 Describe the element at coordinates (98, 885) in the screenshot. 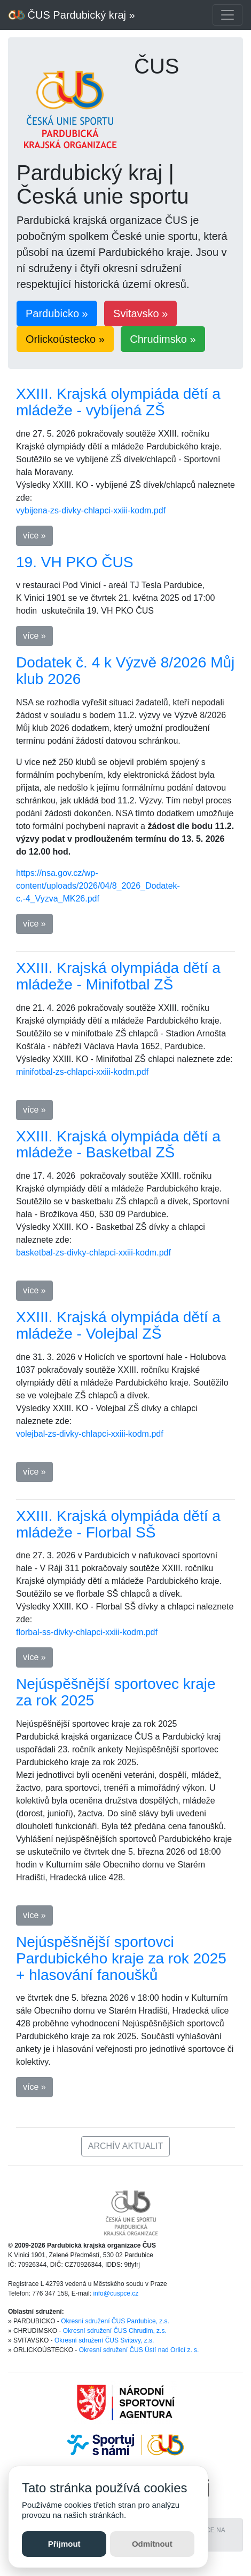

I see `https://nsa.gov.cz/wp-content/uploads/2026/04/8_2026_Dodatek-c.-4_Vyzva_MK26.pdf` at that location.